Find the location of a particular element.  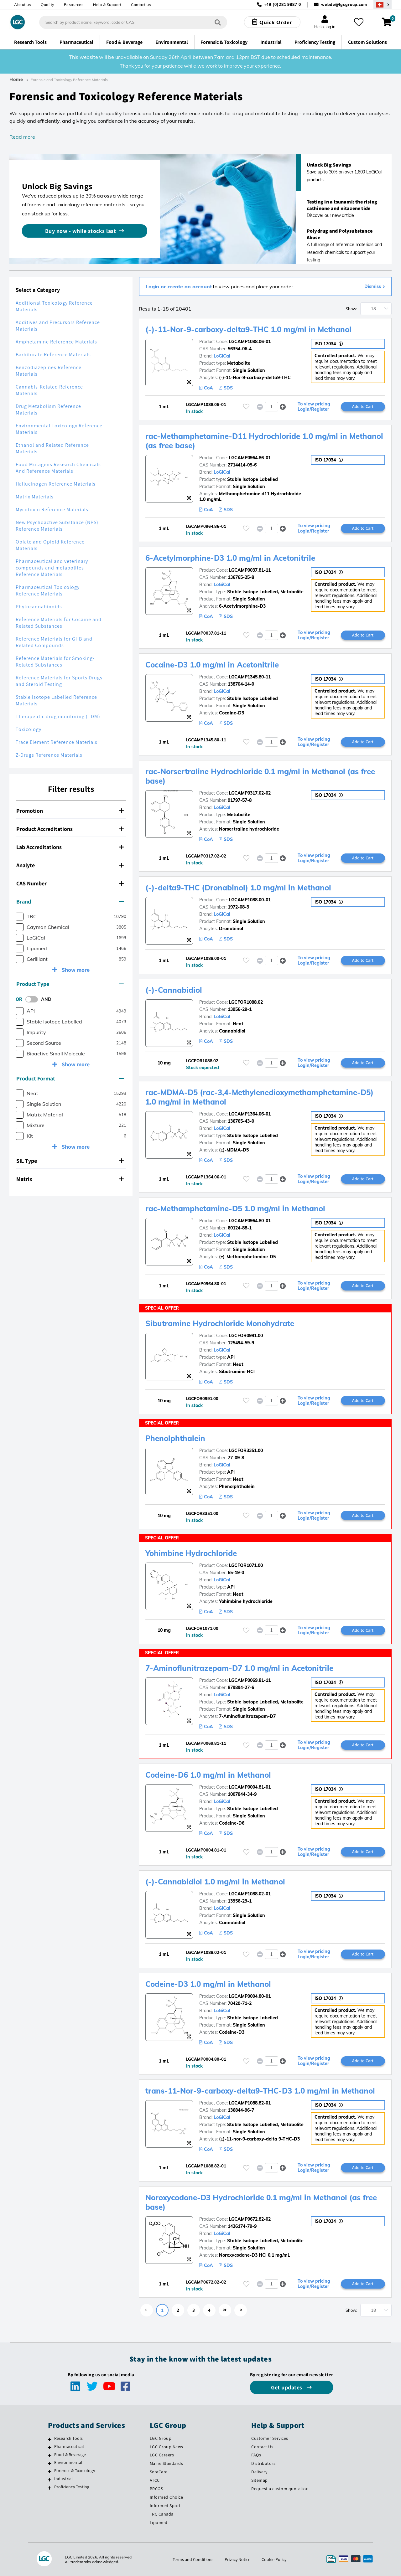

Forensic & Toxicology is located at coordinates (74, 2470).